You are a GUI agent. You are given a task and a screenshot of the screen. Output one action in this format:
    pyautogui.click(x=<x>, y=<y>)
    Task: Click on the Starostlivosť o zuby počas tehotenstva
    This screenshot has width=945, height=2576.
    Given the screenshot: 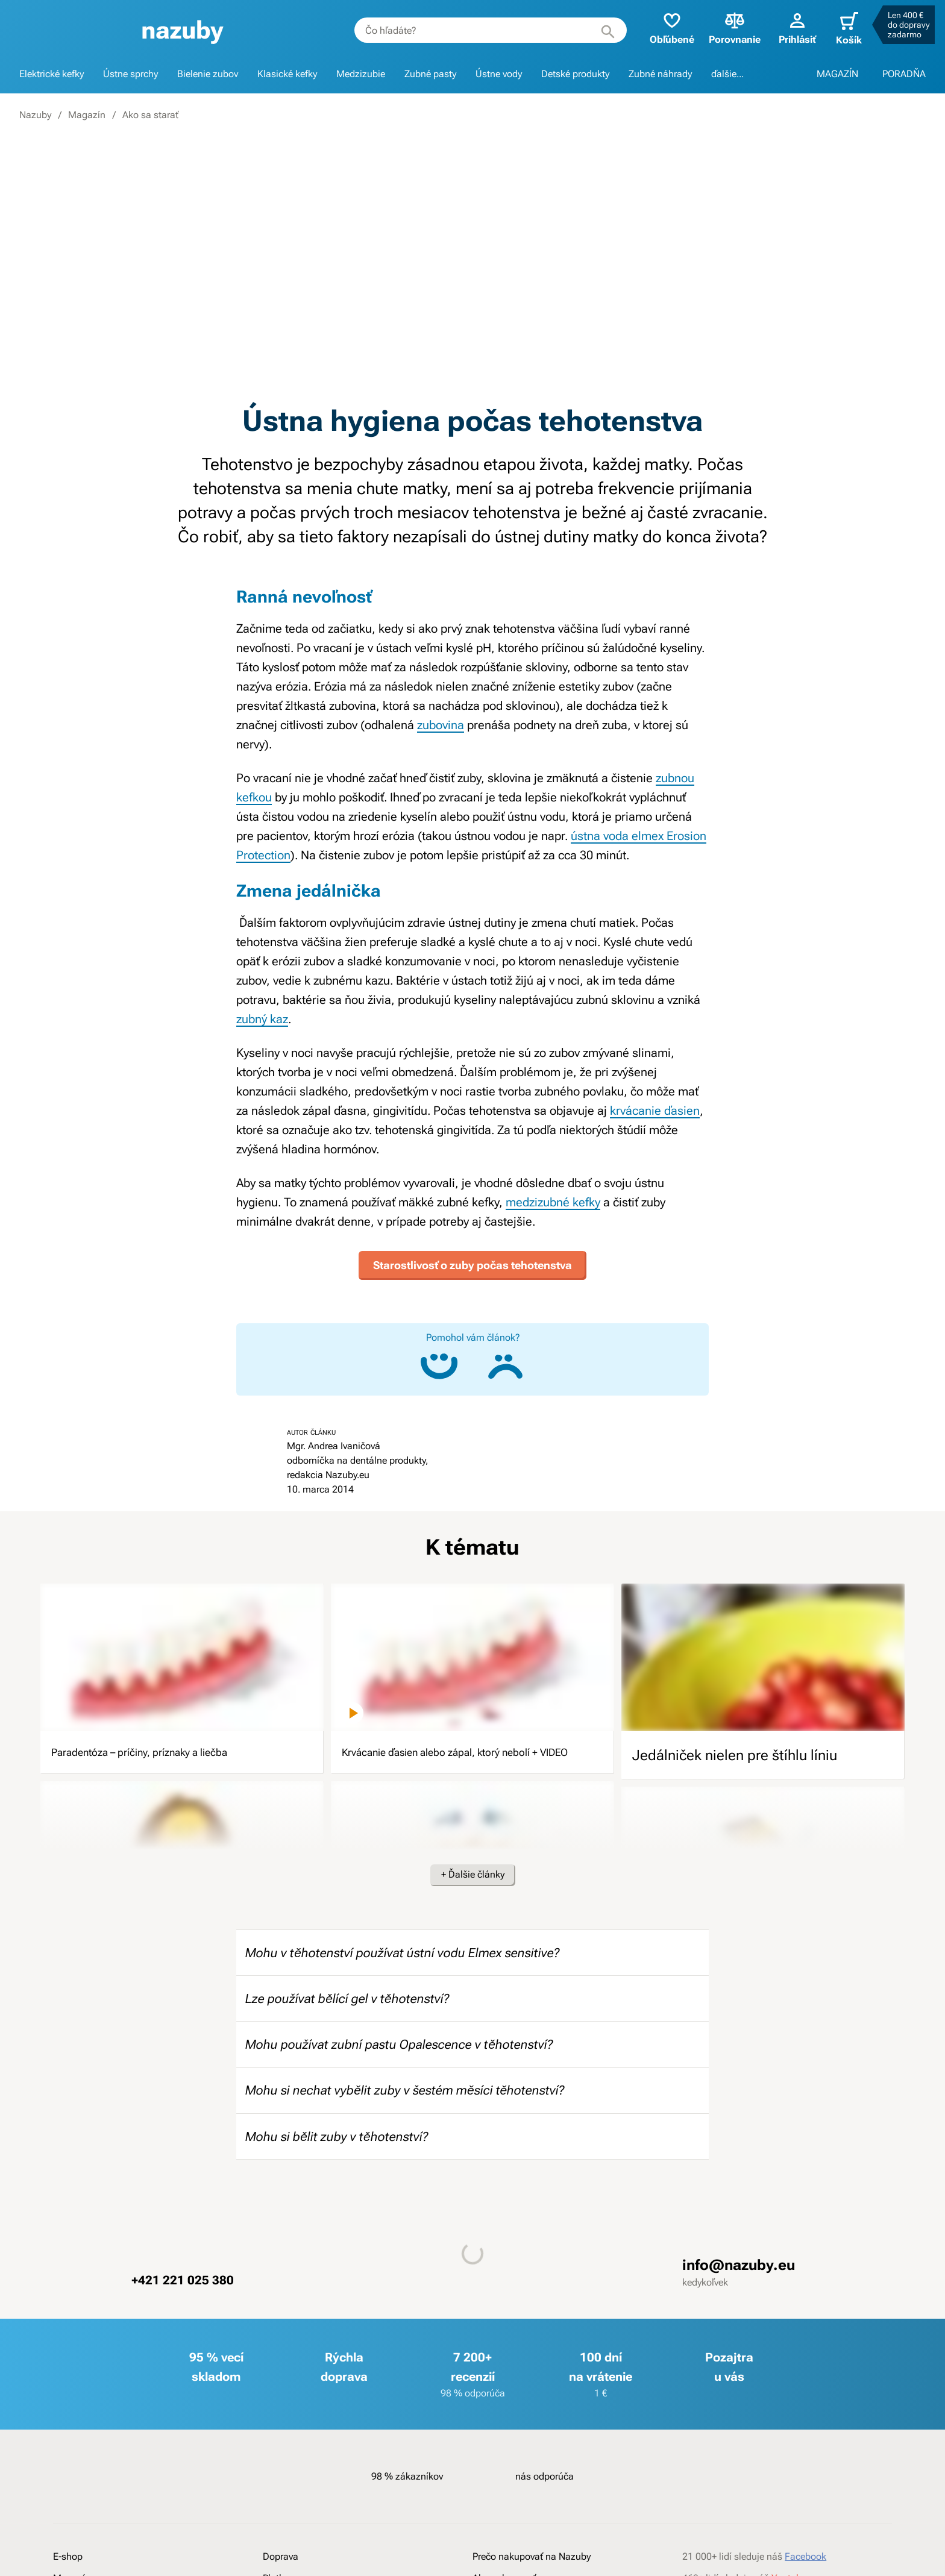 What is the action you would take?
    pyautogui.click(x=472, y=1259)
    